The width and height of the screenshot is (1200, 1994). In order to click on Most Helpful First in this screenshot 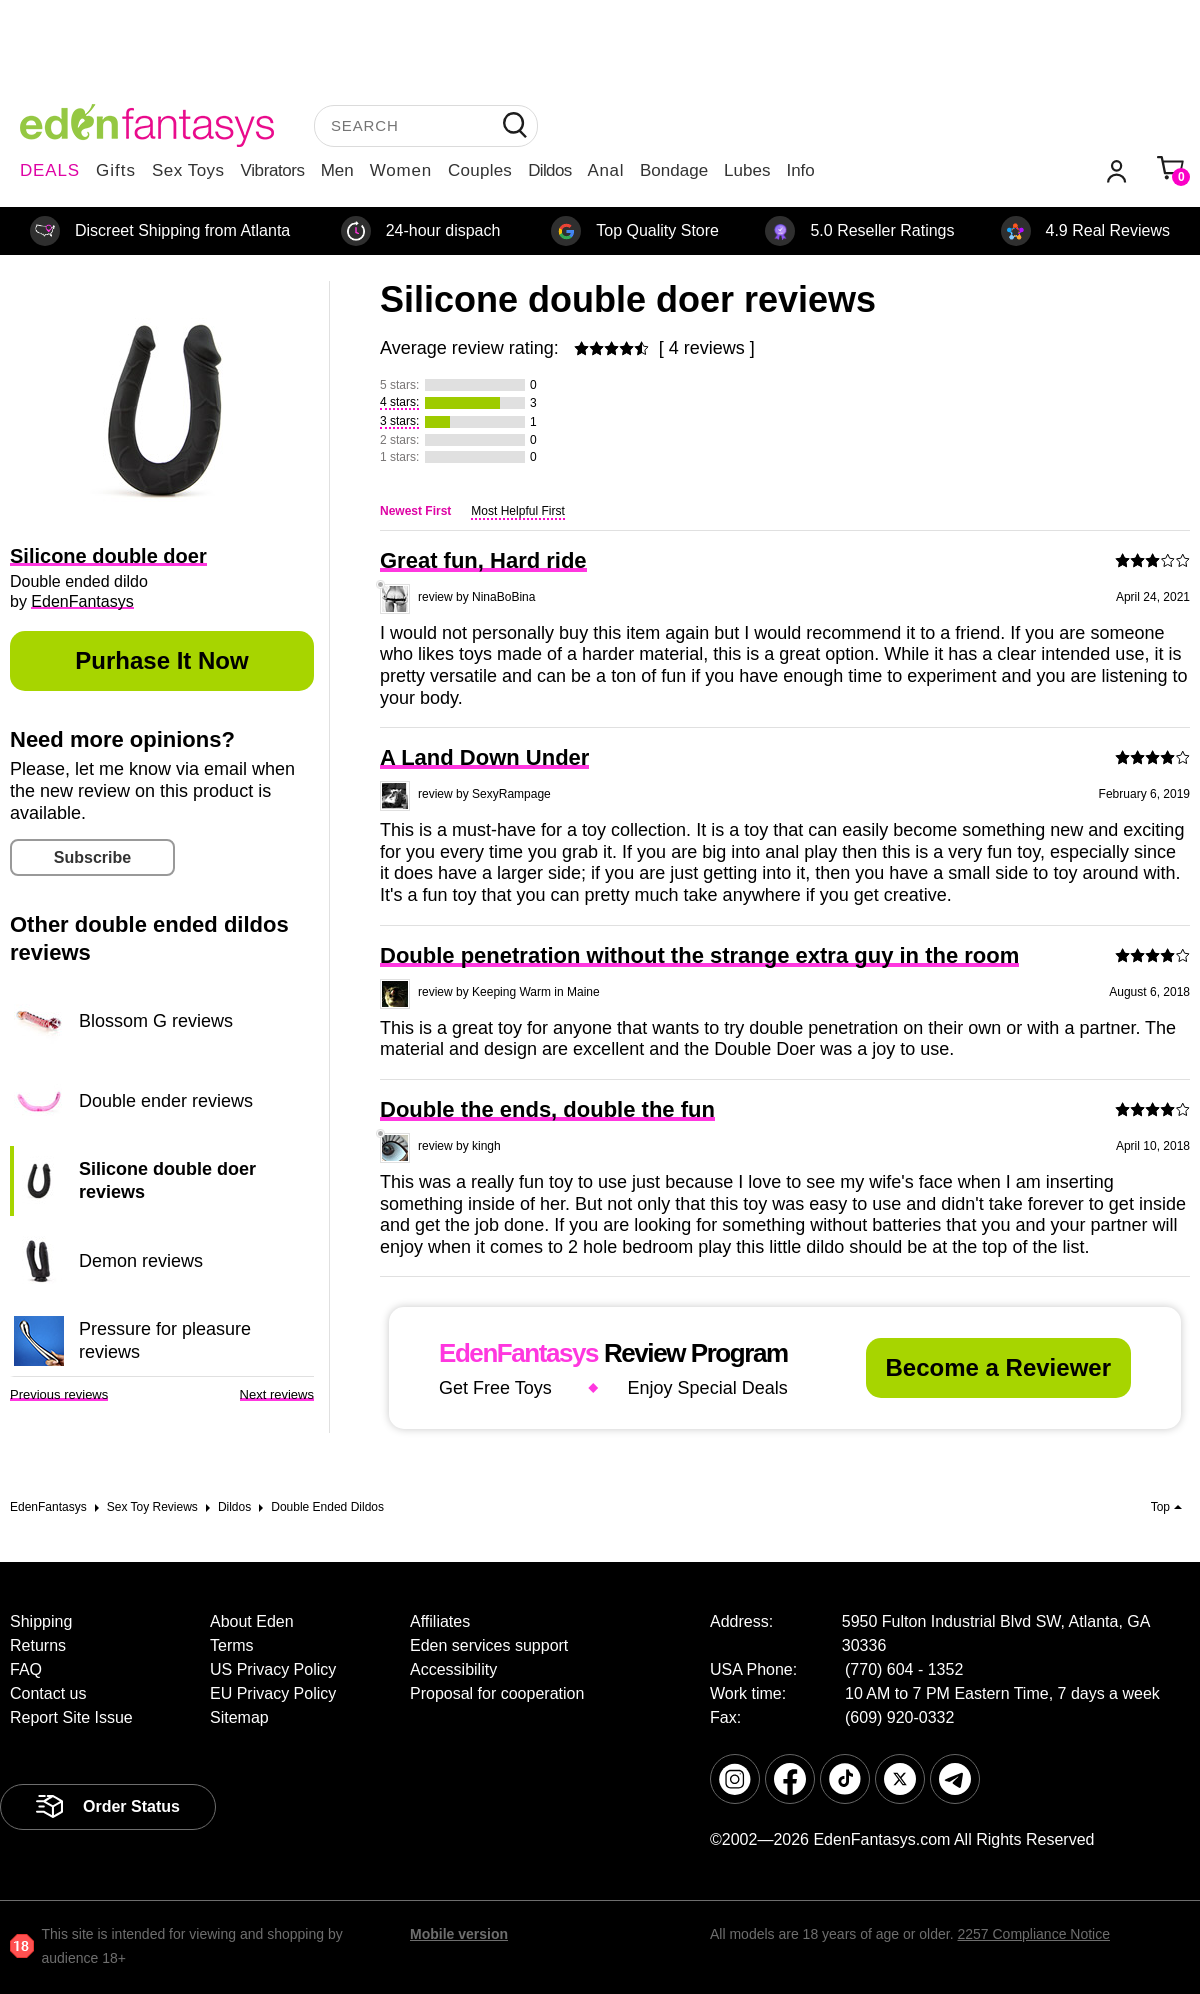, I will do `click(517, 511)`.